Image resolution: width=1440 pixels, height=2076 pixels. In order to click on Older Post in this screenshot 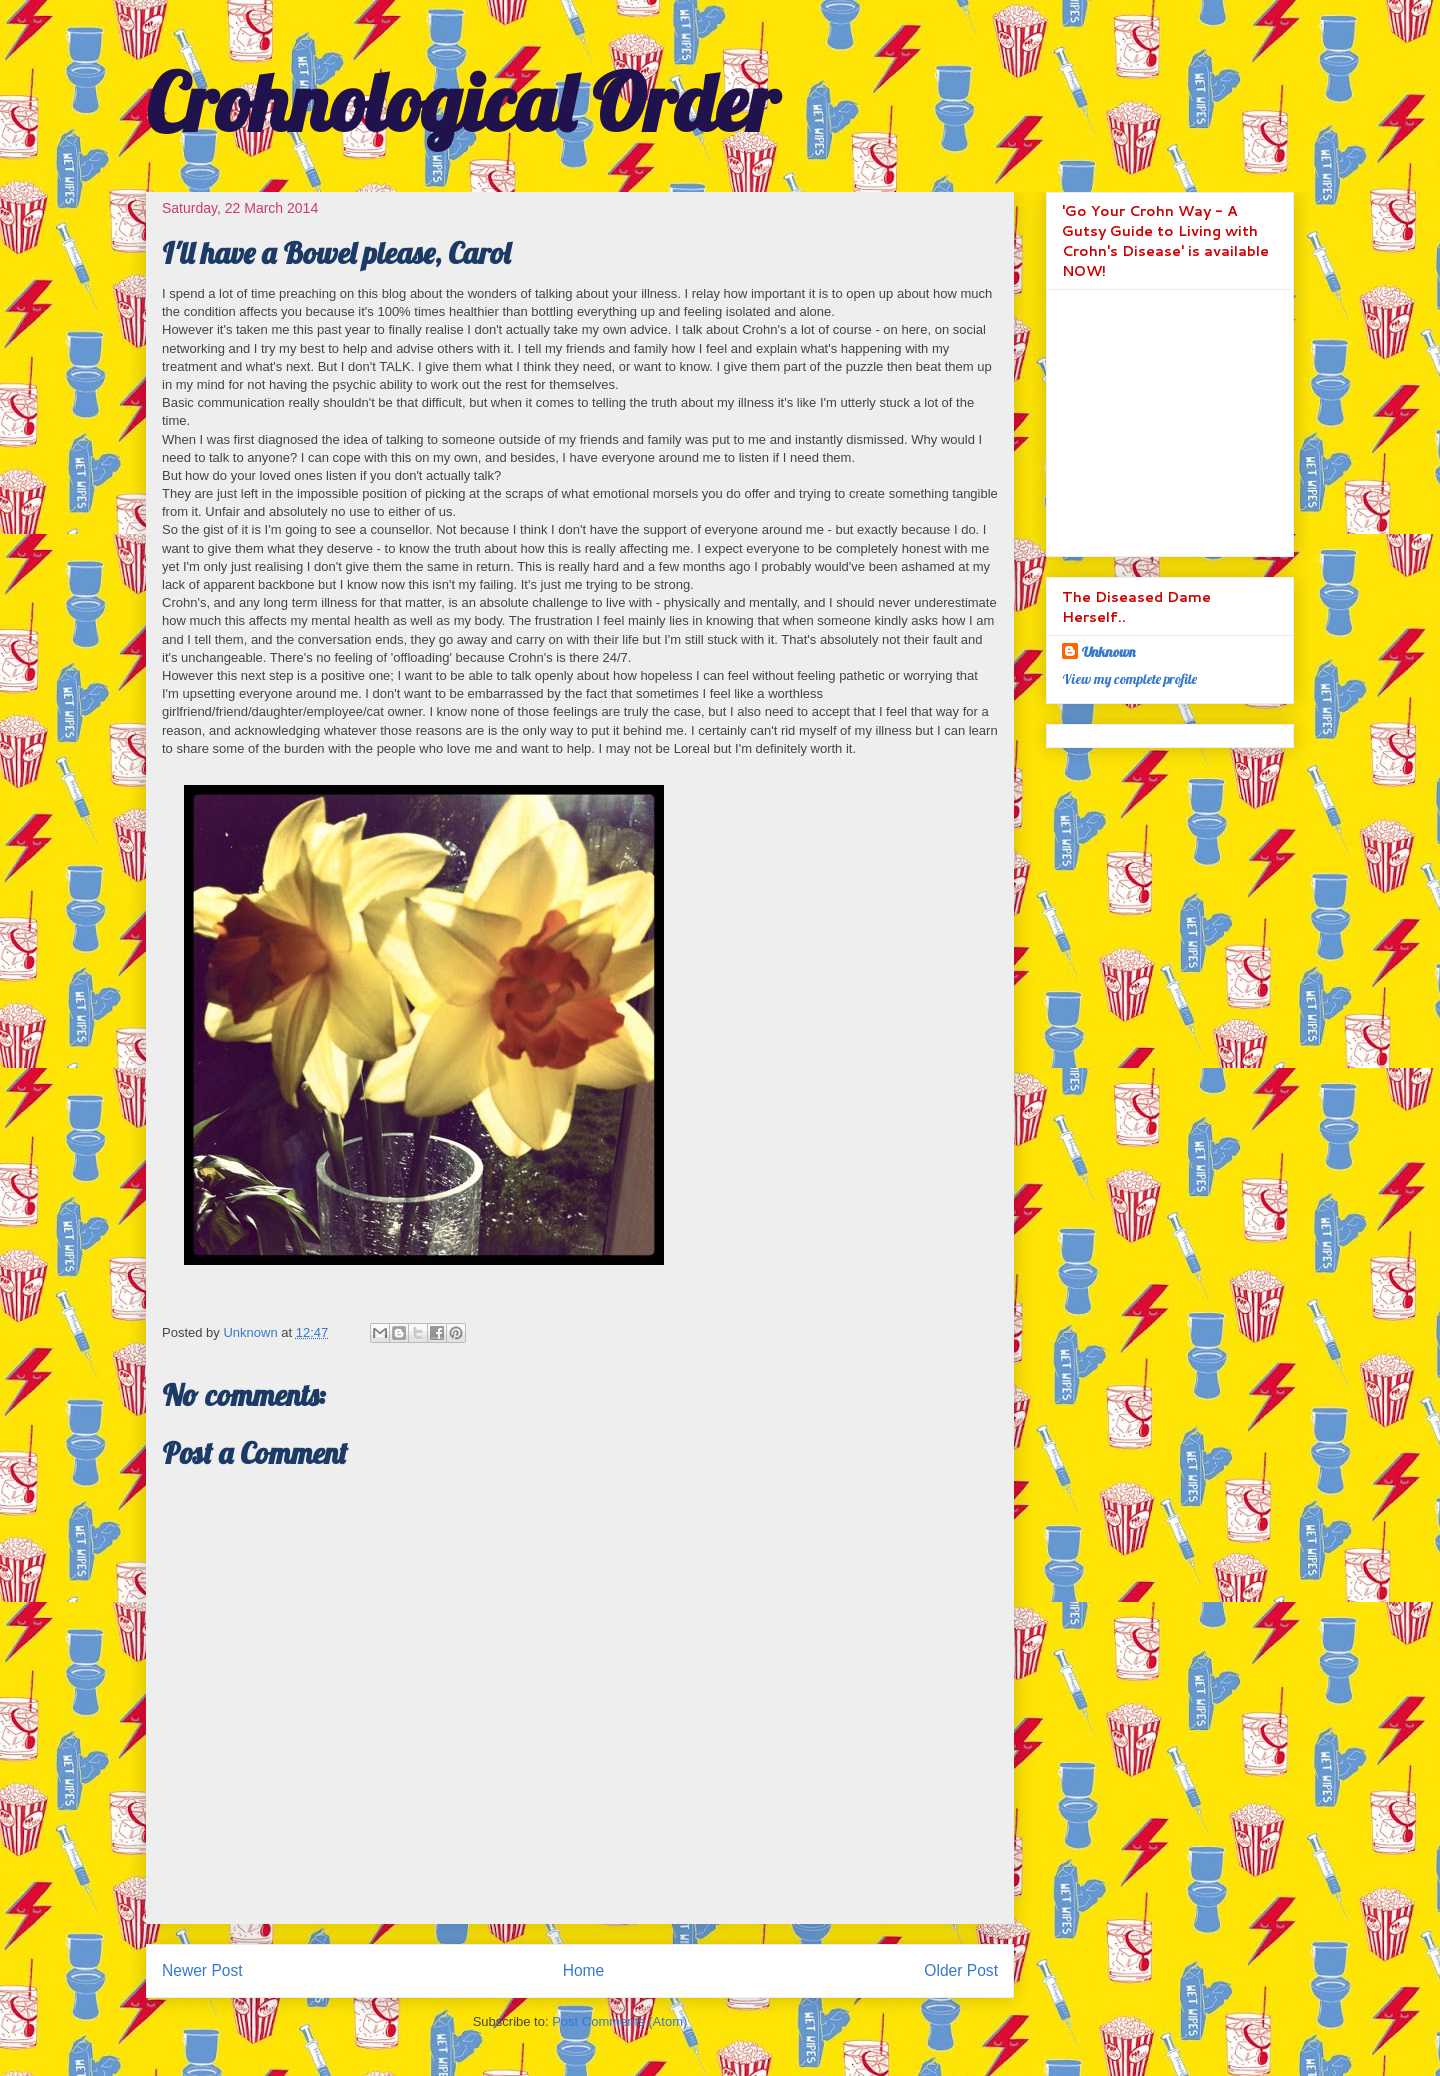, I will do `click(961, 1970)`.